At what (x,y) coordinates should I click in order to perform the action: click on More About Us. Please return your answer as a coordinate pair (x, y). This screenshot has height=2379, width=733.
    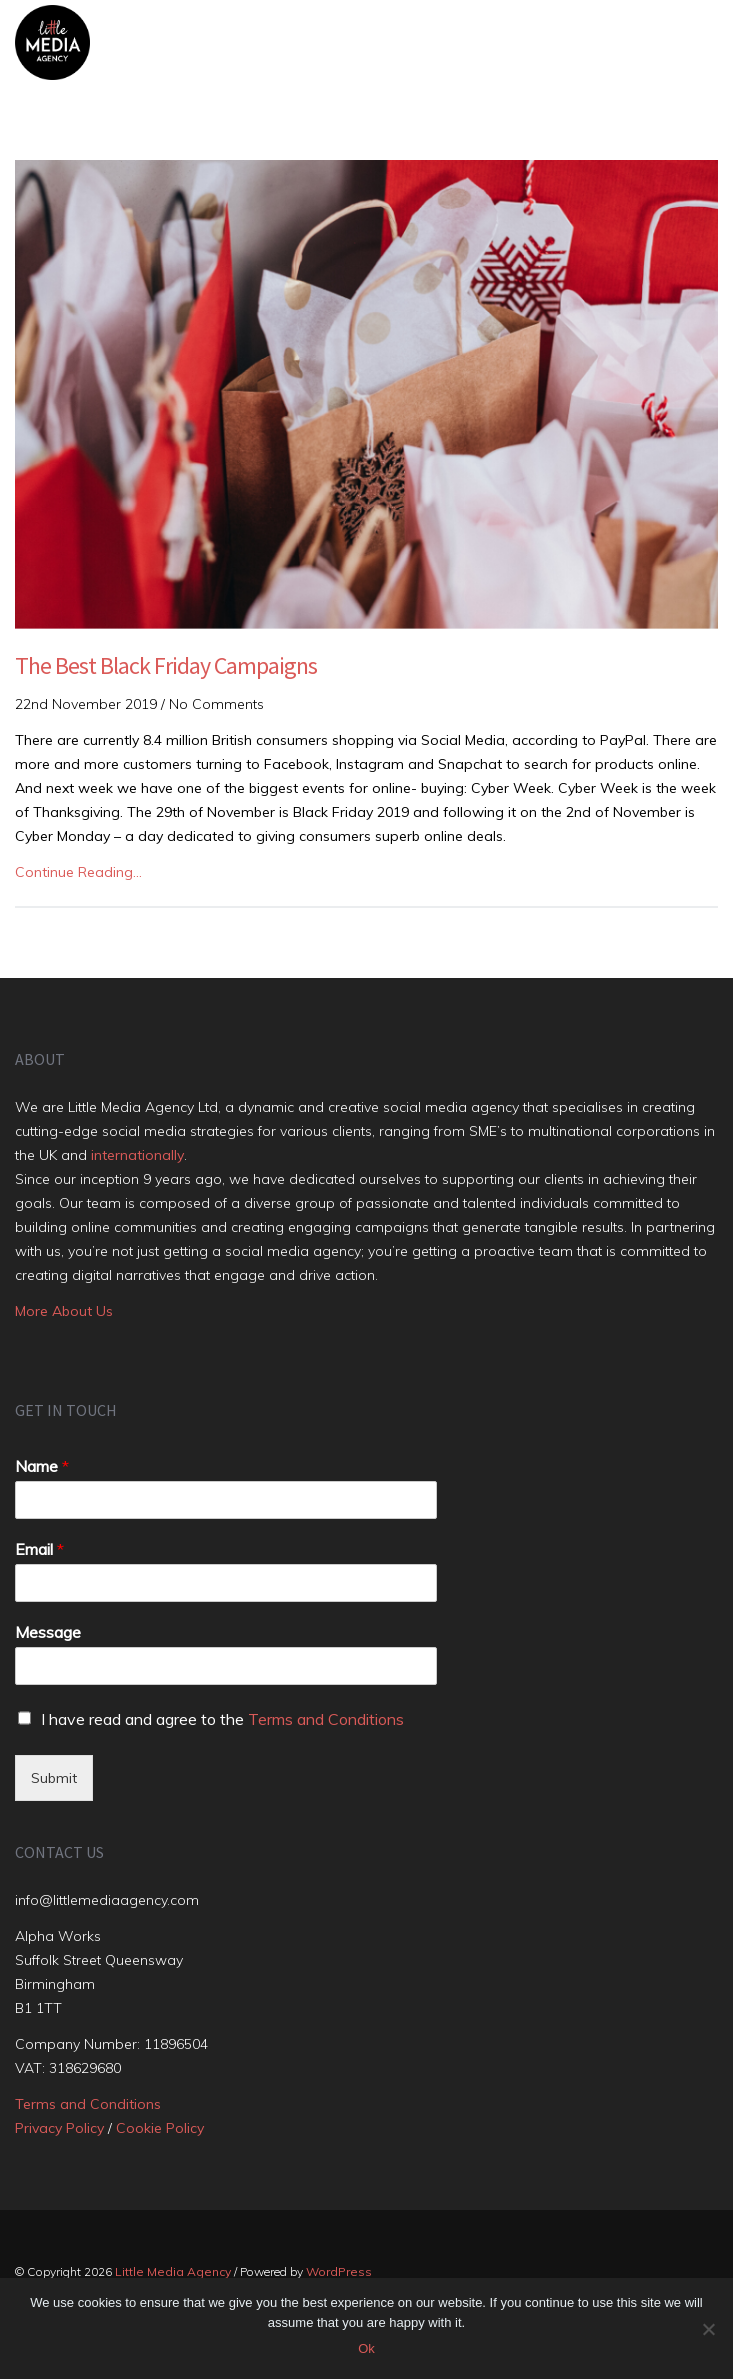
    Looking at the image, I should click on (64, 1311).